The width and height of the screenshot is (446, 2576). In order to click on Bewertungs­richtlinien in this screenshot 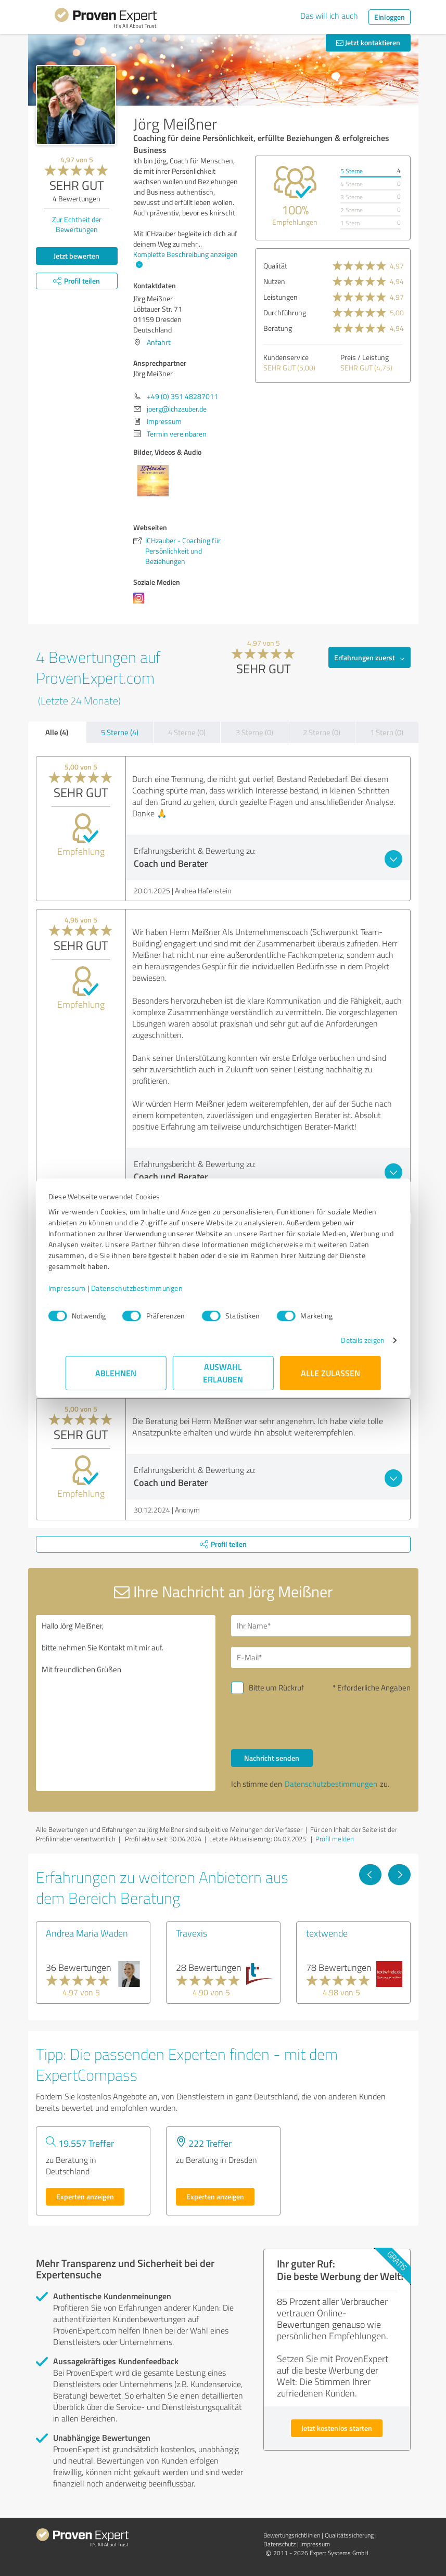, I will do `click(291, 2535)`.